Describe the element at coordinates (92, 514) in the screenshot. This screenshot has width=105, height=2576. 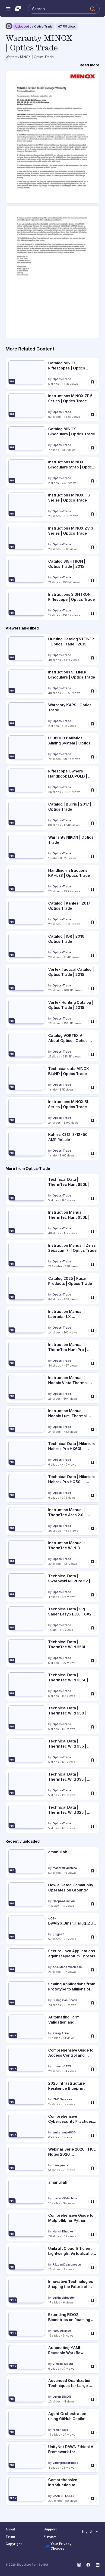
I see `[Save Instructions MINOX HG Series | Optics Trade for later]` at that location.